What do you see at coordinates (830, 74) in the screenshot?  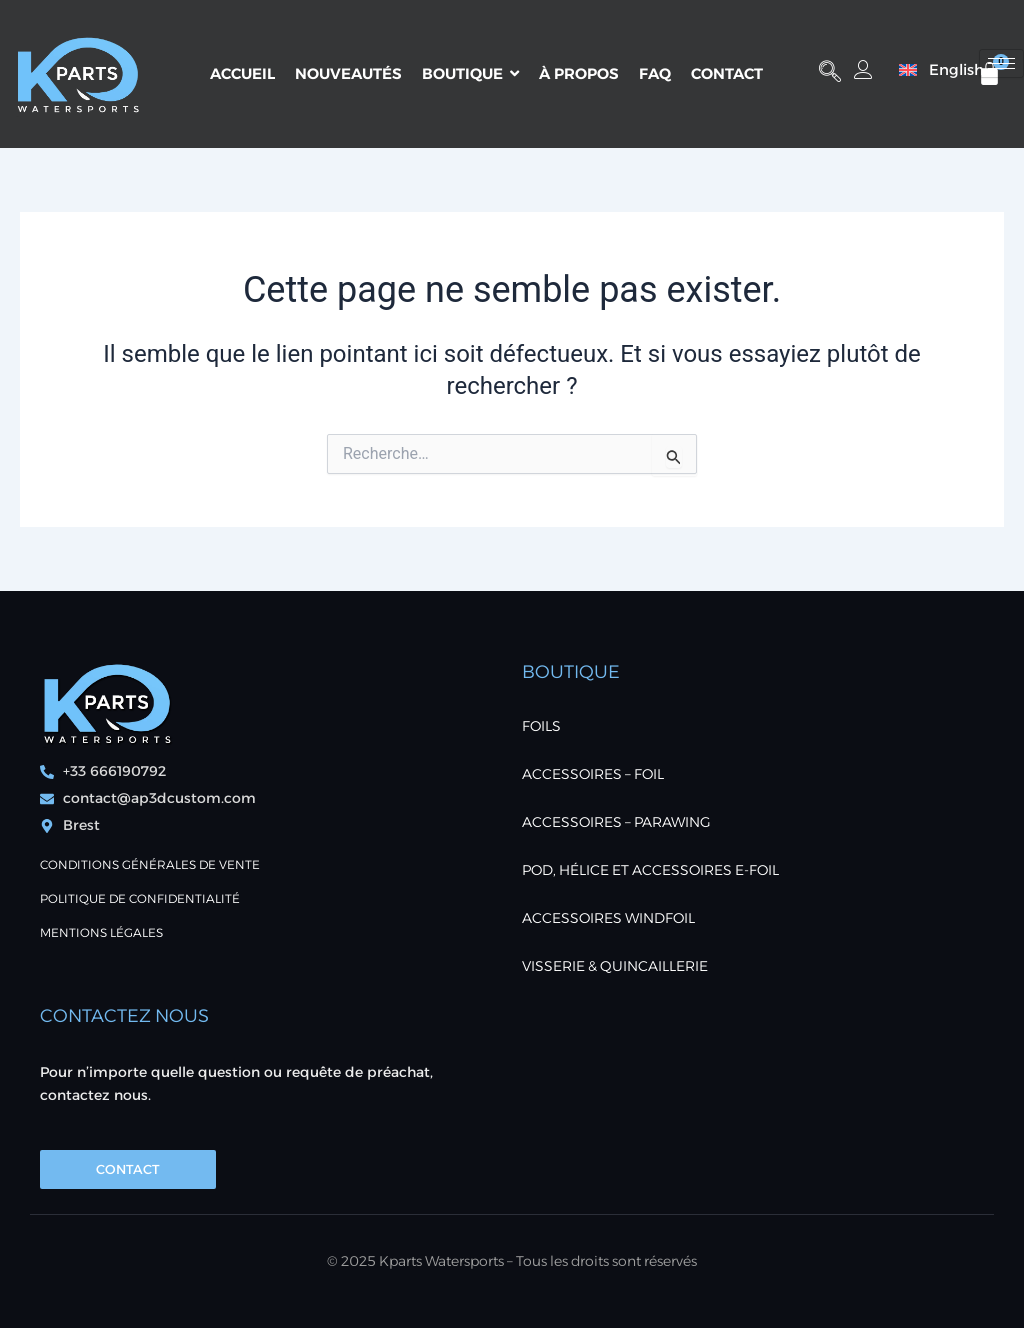 I see `[button]` at bounding box center [830, 74].